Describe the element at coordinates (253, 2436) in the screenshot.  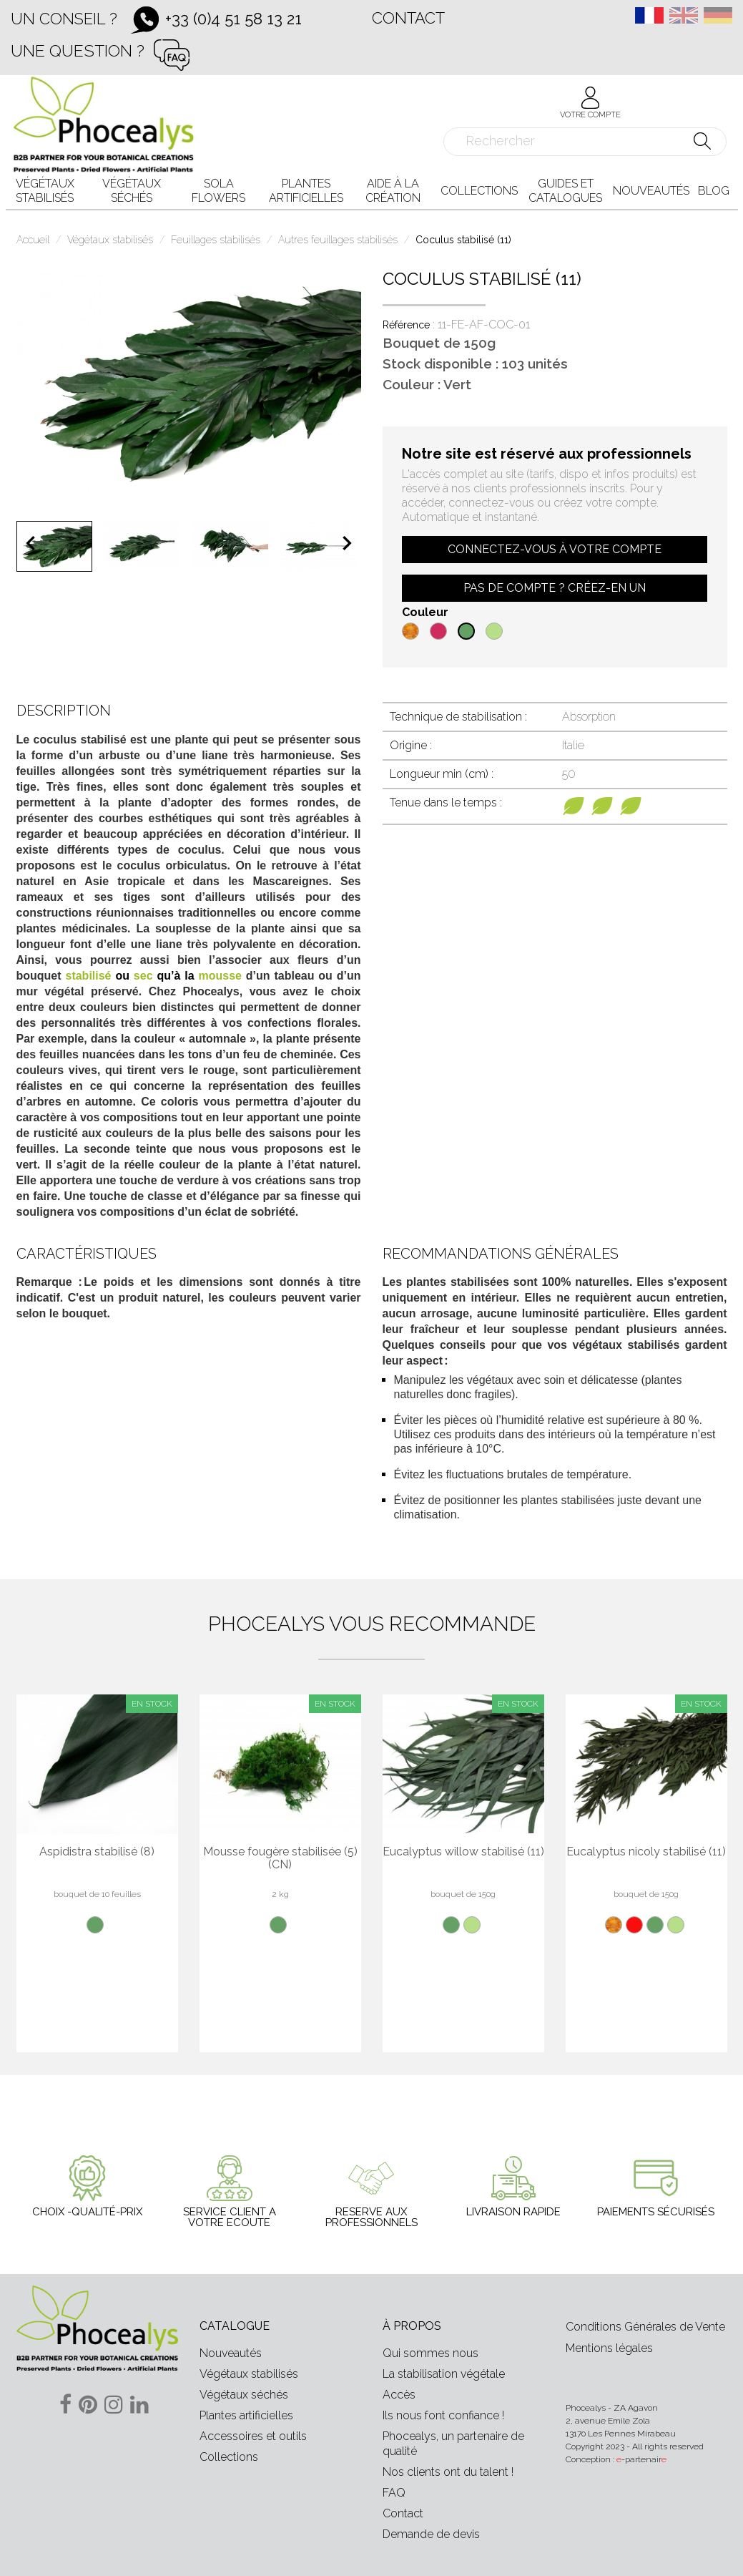
I see `Accessoires et outils` at that location.